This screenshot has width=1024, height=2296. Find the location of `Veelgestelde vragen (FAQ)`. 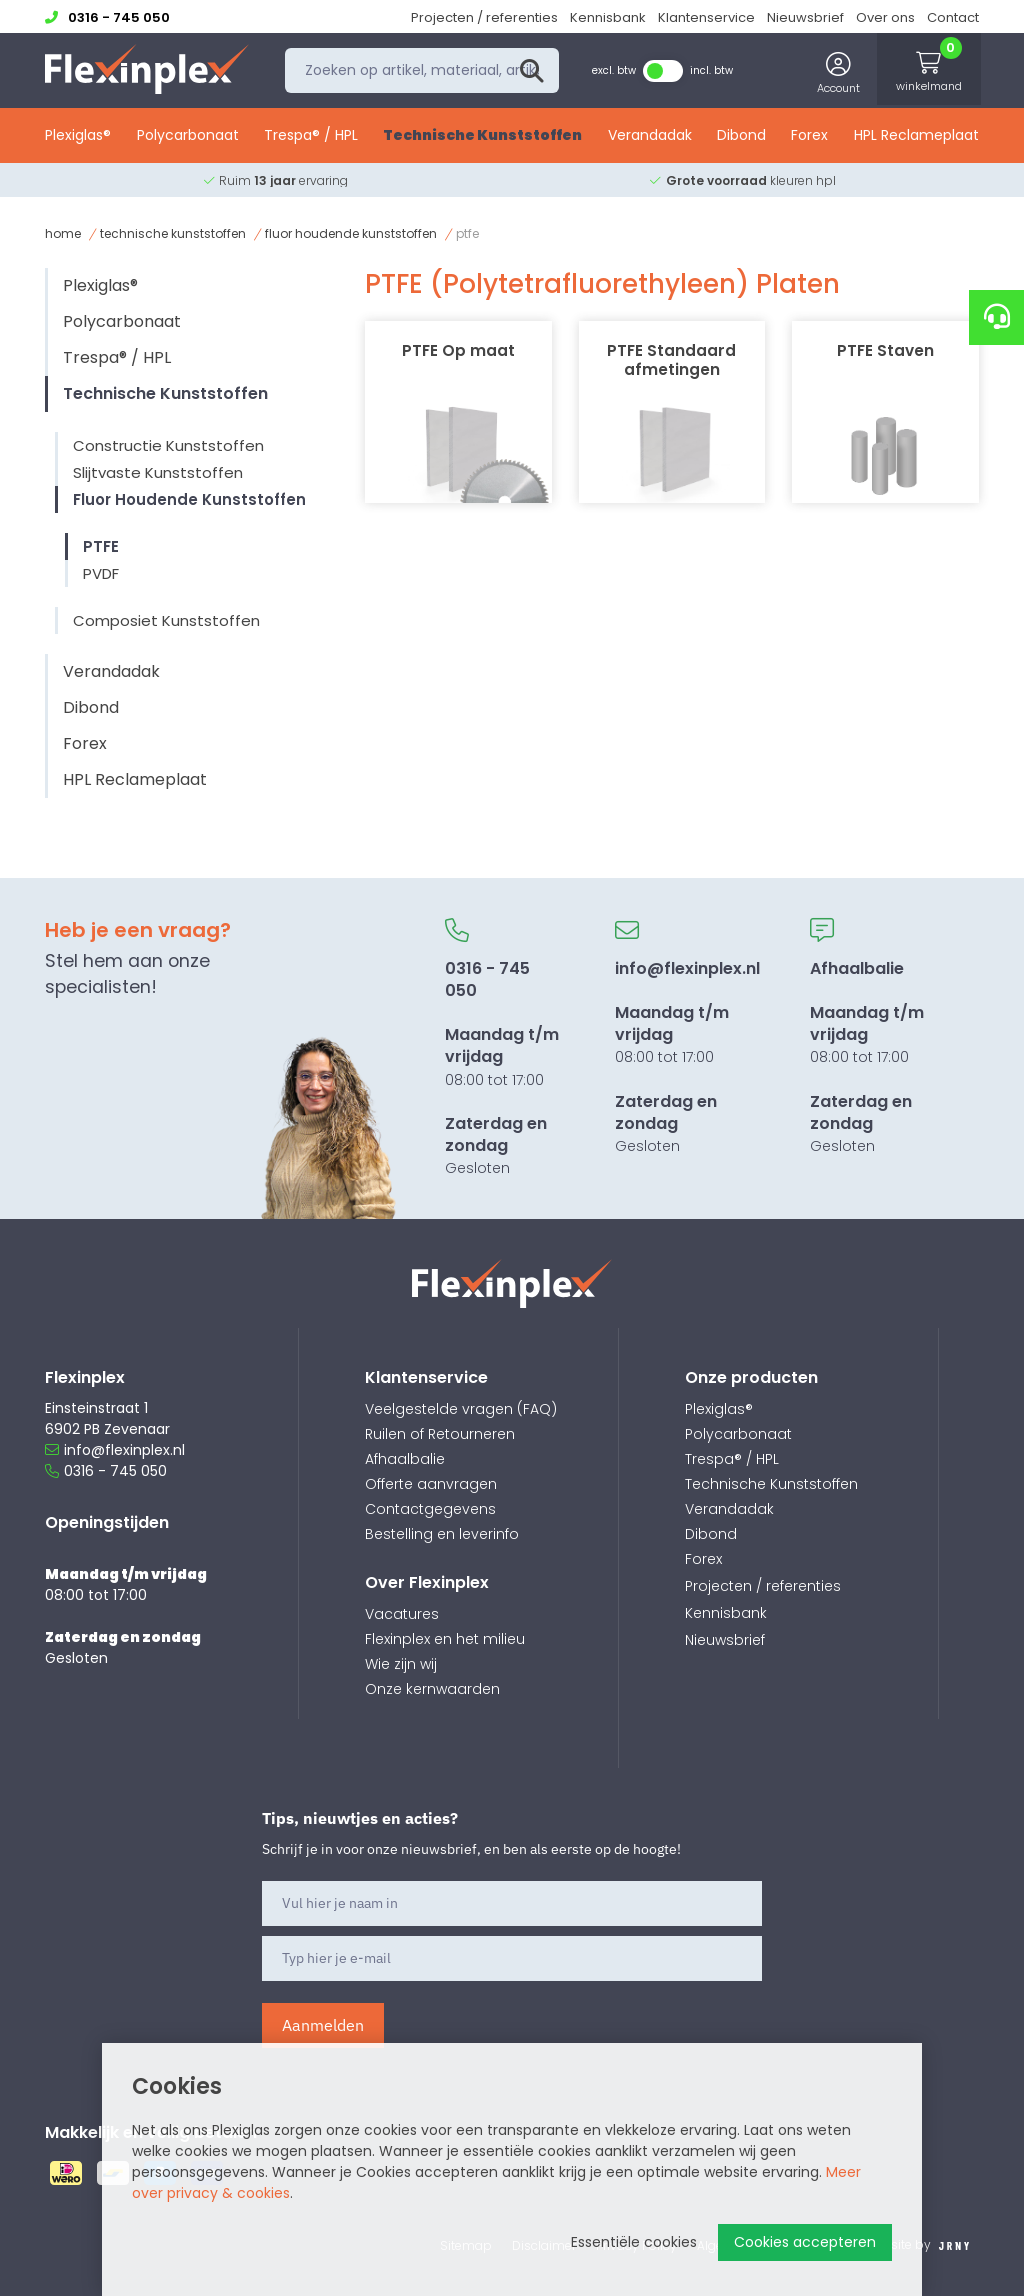

Veelgestelde vragen (FAQ) is located at coordinates (461, 1409).